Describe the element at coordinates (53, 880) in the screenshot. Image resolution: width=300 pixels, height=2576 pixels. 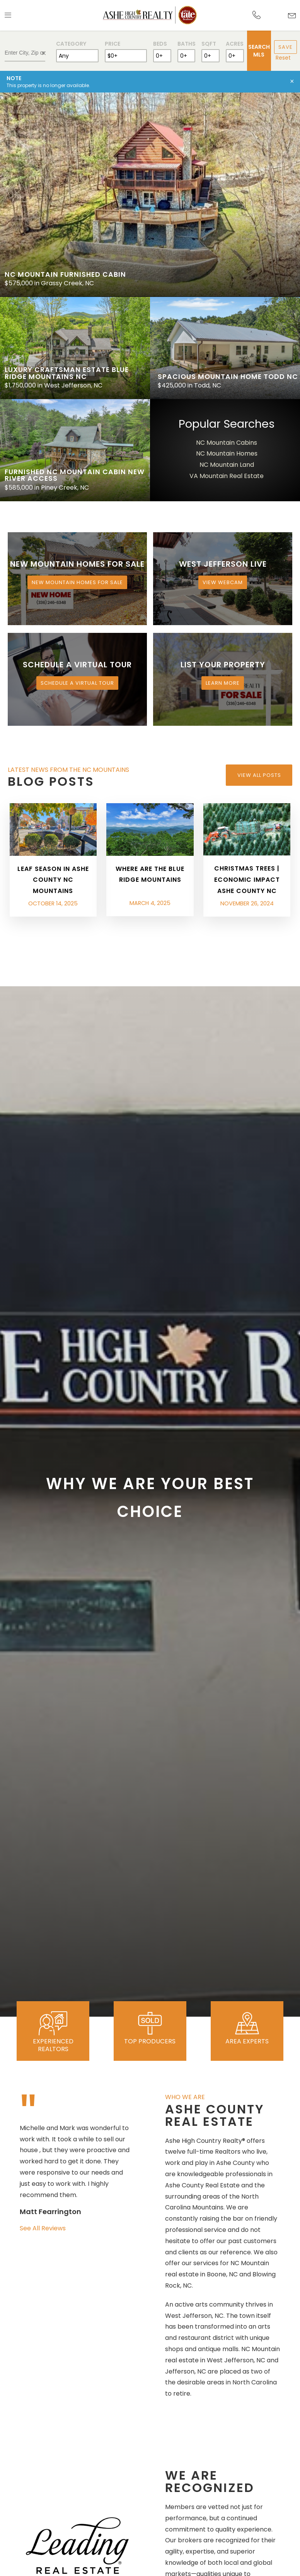
I see `Leaf Season in Ashe County NC Mountains` at that location.